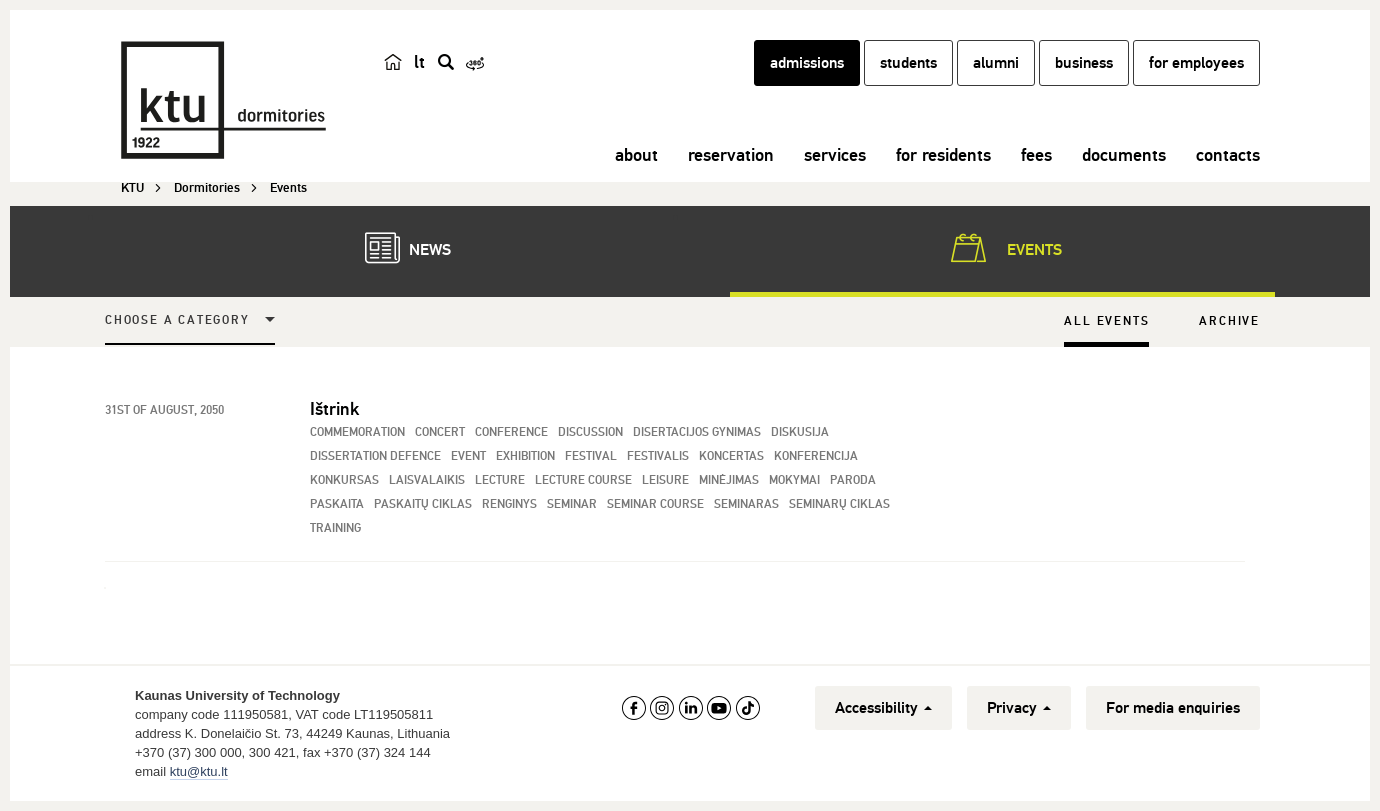  I want to click on Dissertation Defence, so click(375, 456).